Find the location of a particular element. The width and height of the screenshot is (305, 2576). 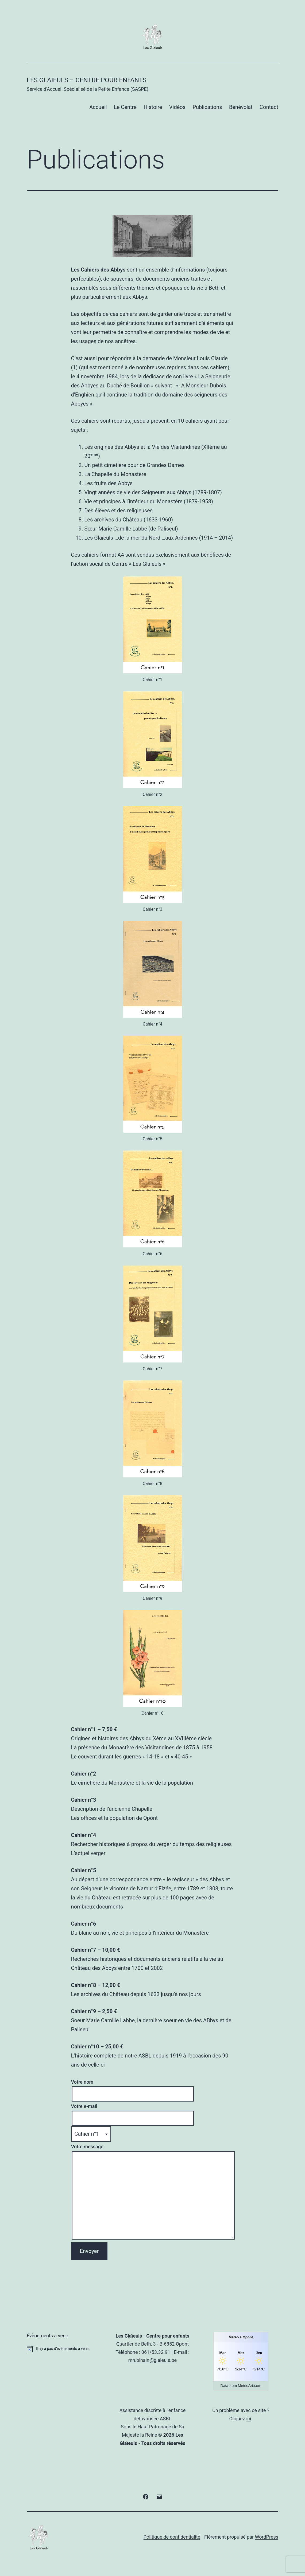

[alert] is located at coordinates (64, 2349).